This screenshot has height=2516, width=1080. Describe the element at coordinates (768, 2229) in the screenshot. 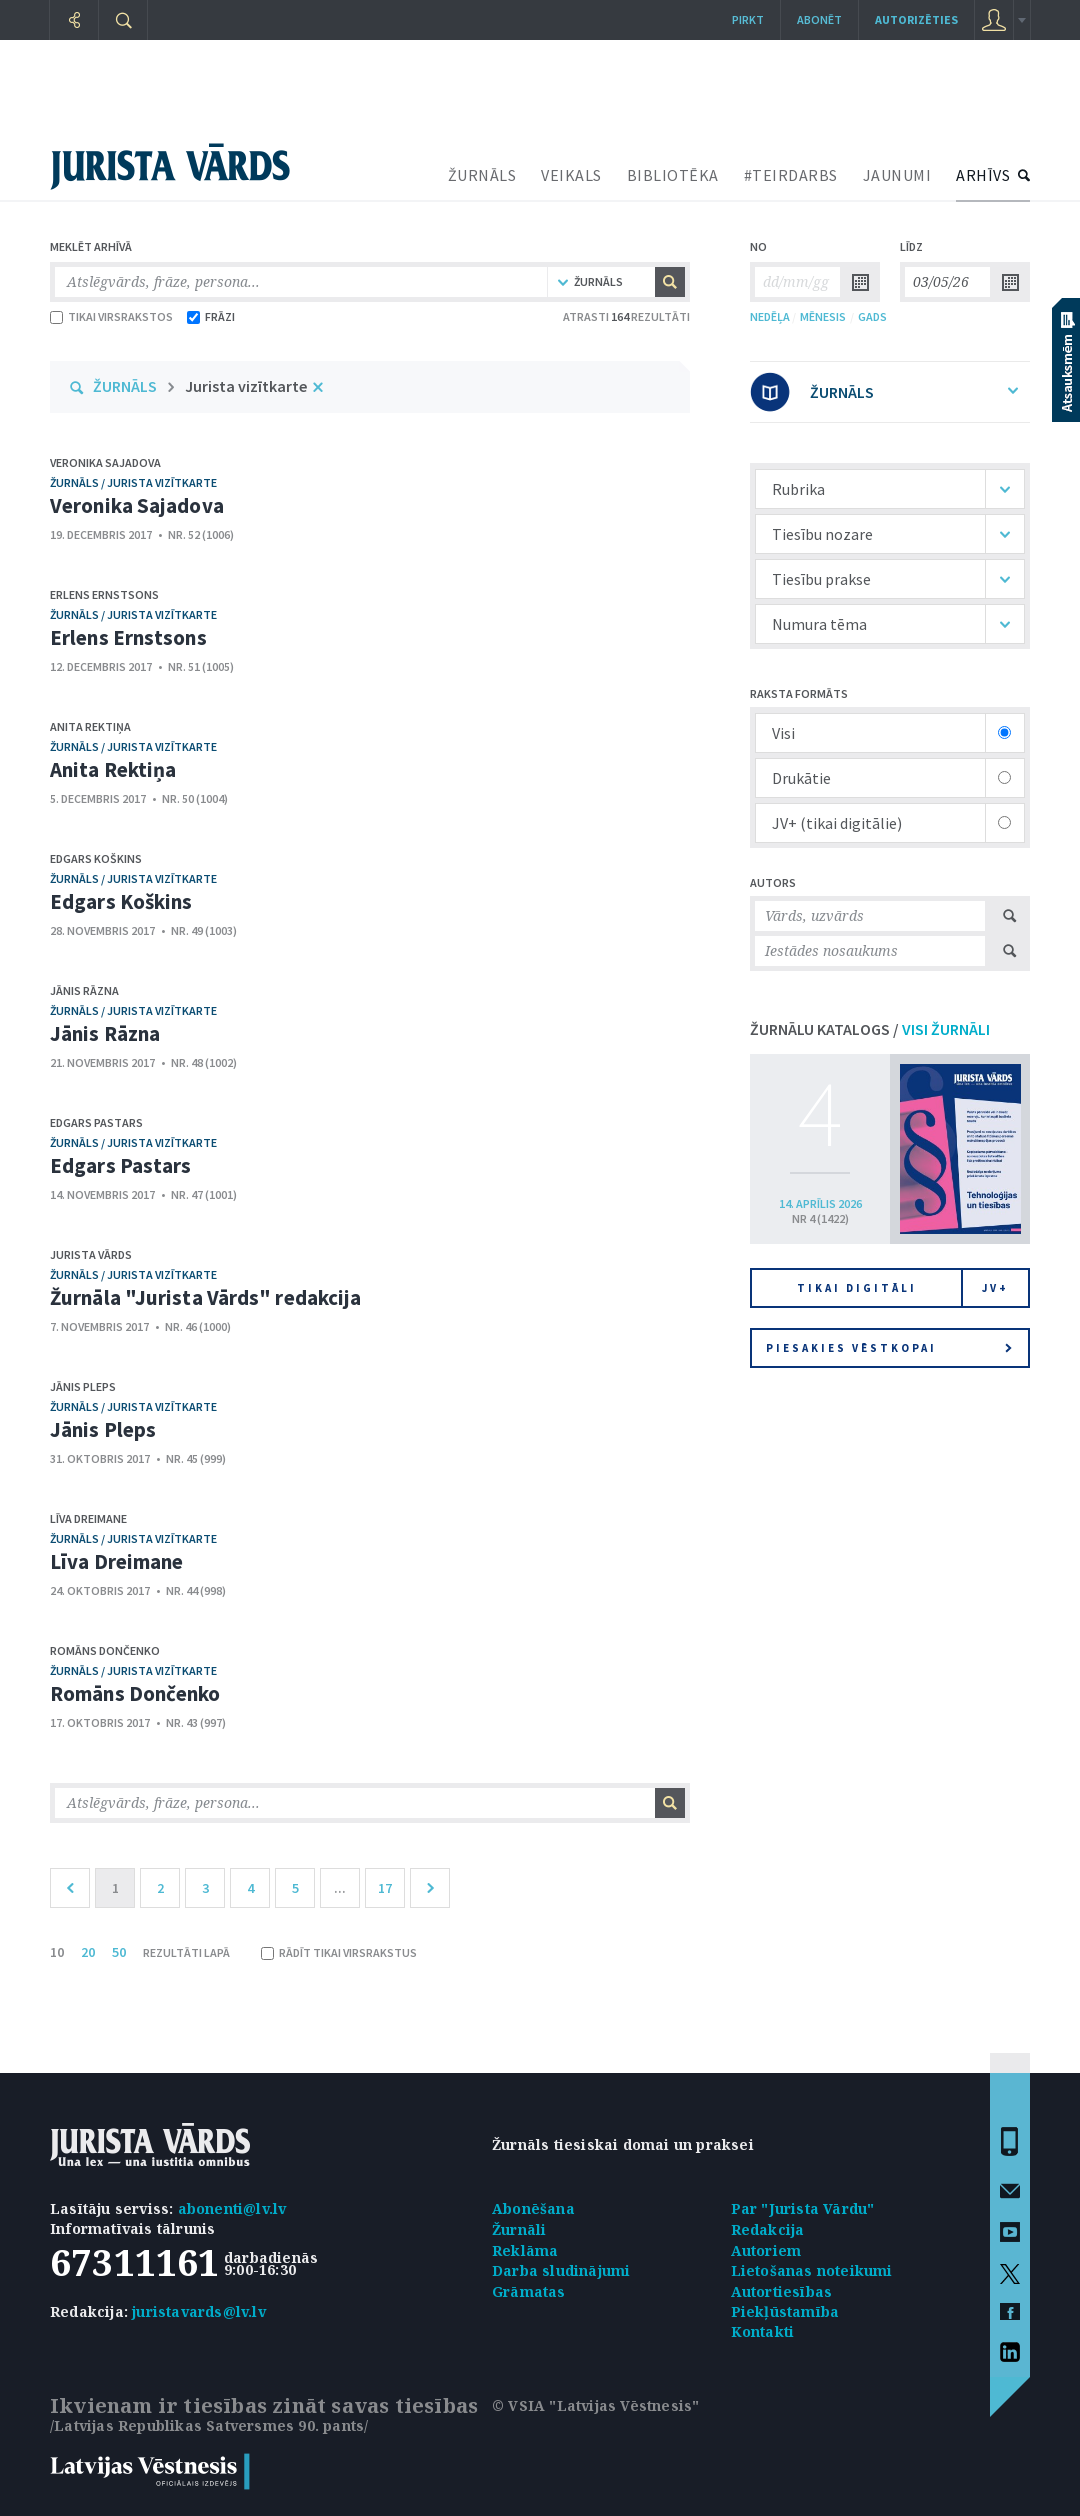

I see `Redakcija` at that location.